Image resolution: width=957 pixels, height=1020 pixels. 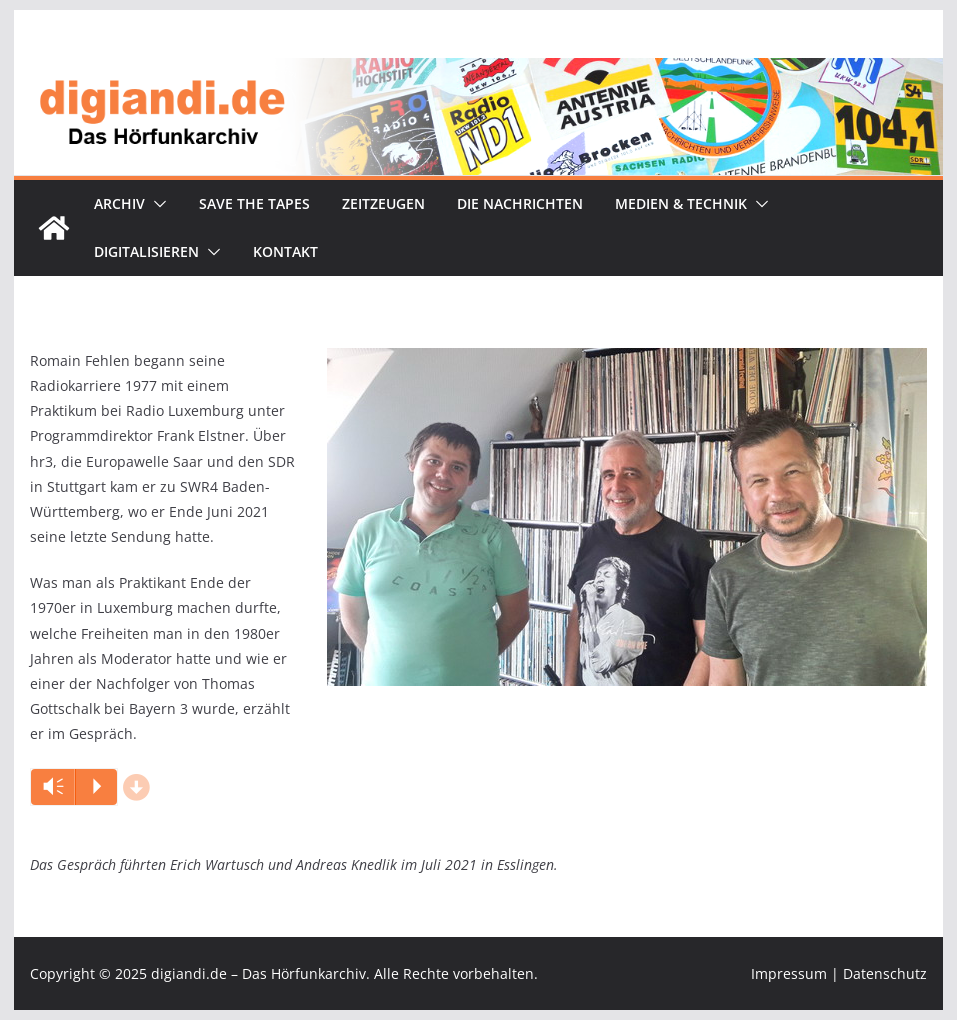 I want to click on Kontakt, so click(x=285, y=251).